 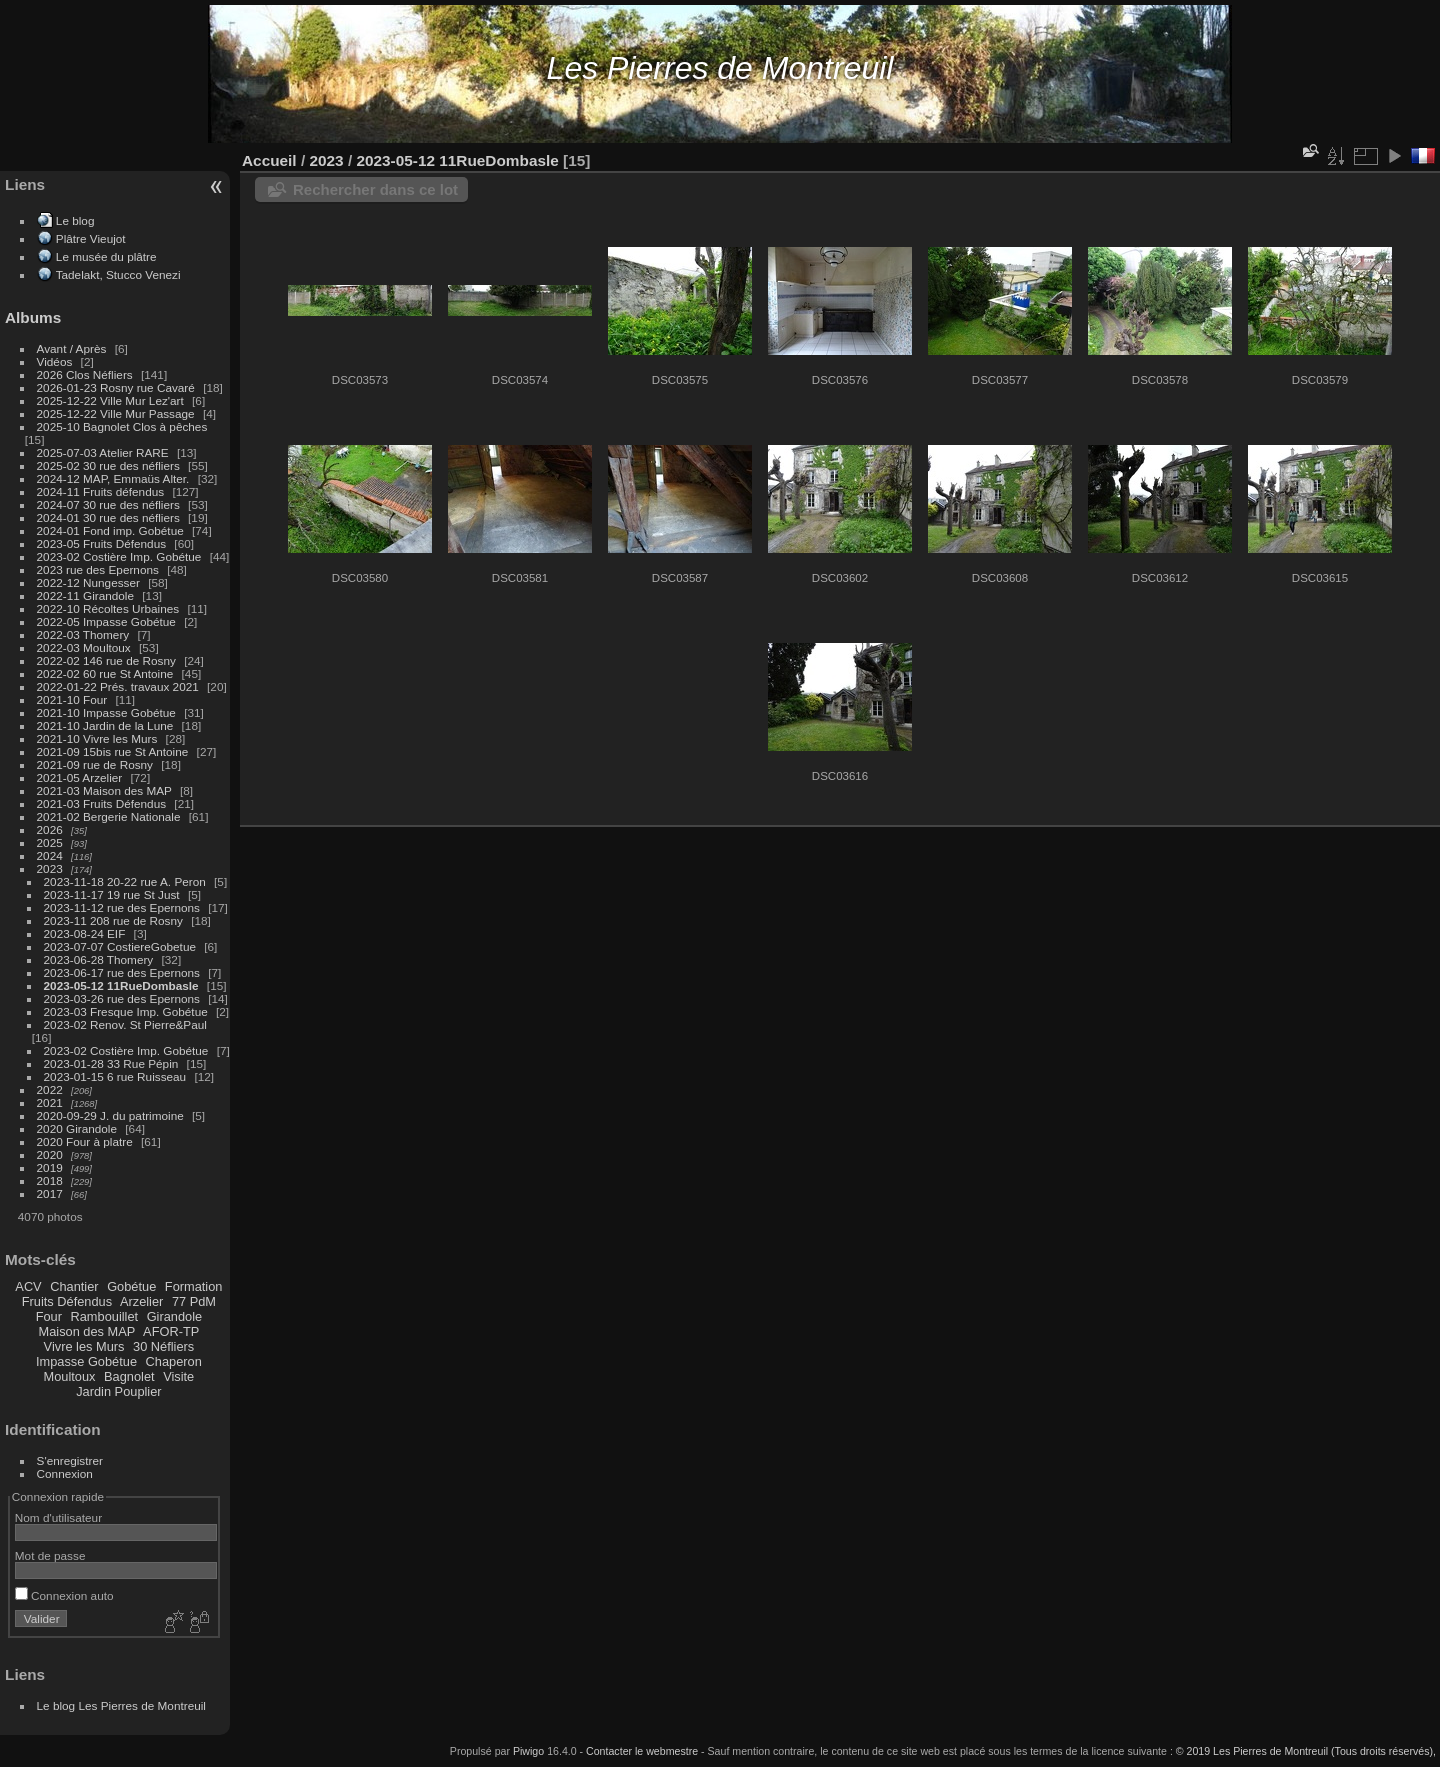 I want to click on 2024, so click(x=50, y=855).